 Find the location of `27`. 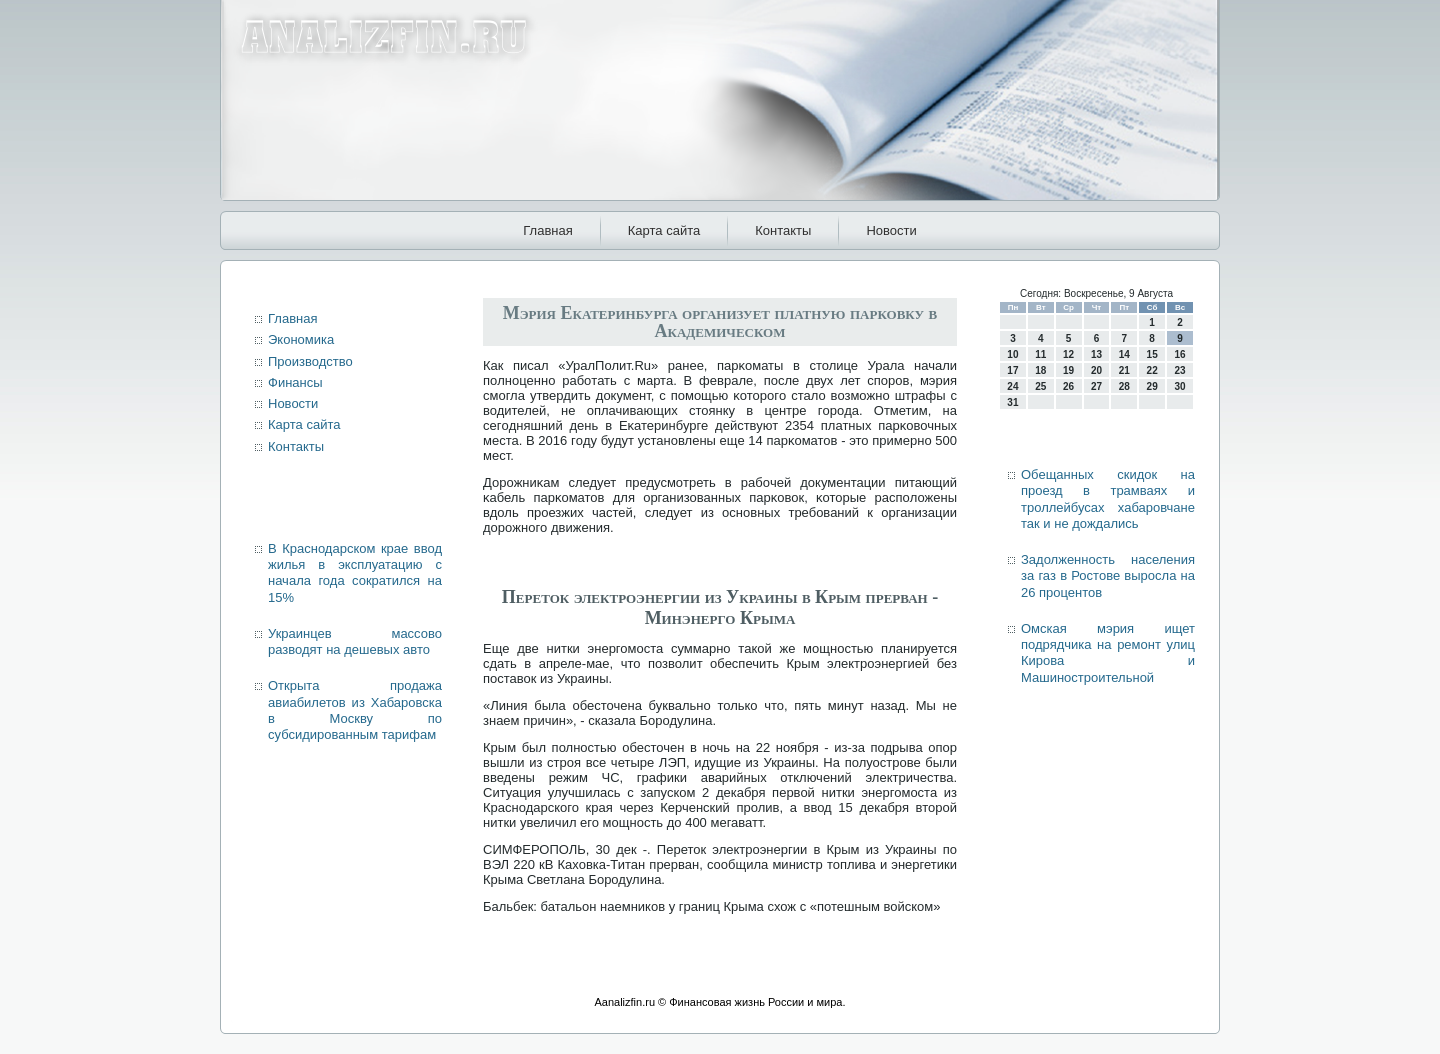

27 is located at coordinates (1096, 386).